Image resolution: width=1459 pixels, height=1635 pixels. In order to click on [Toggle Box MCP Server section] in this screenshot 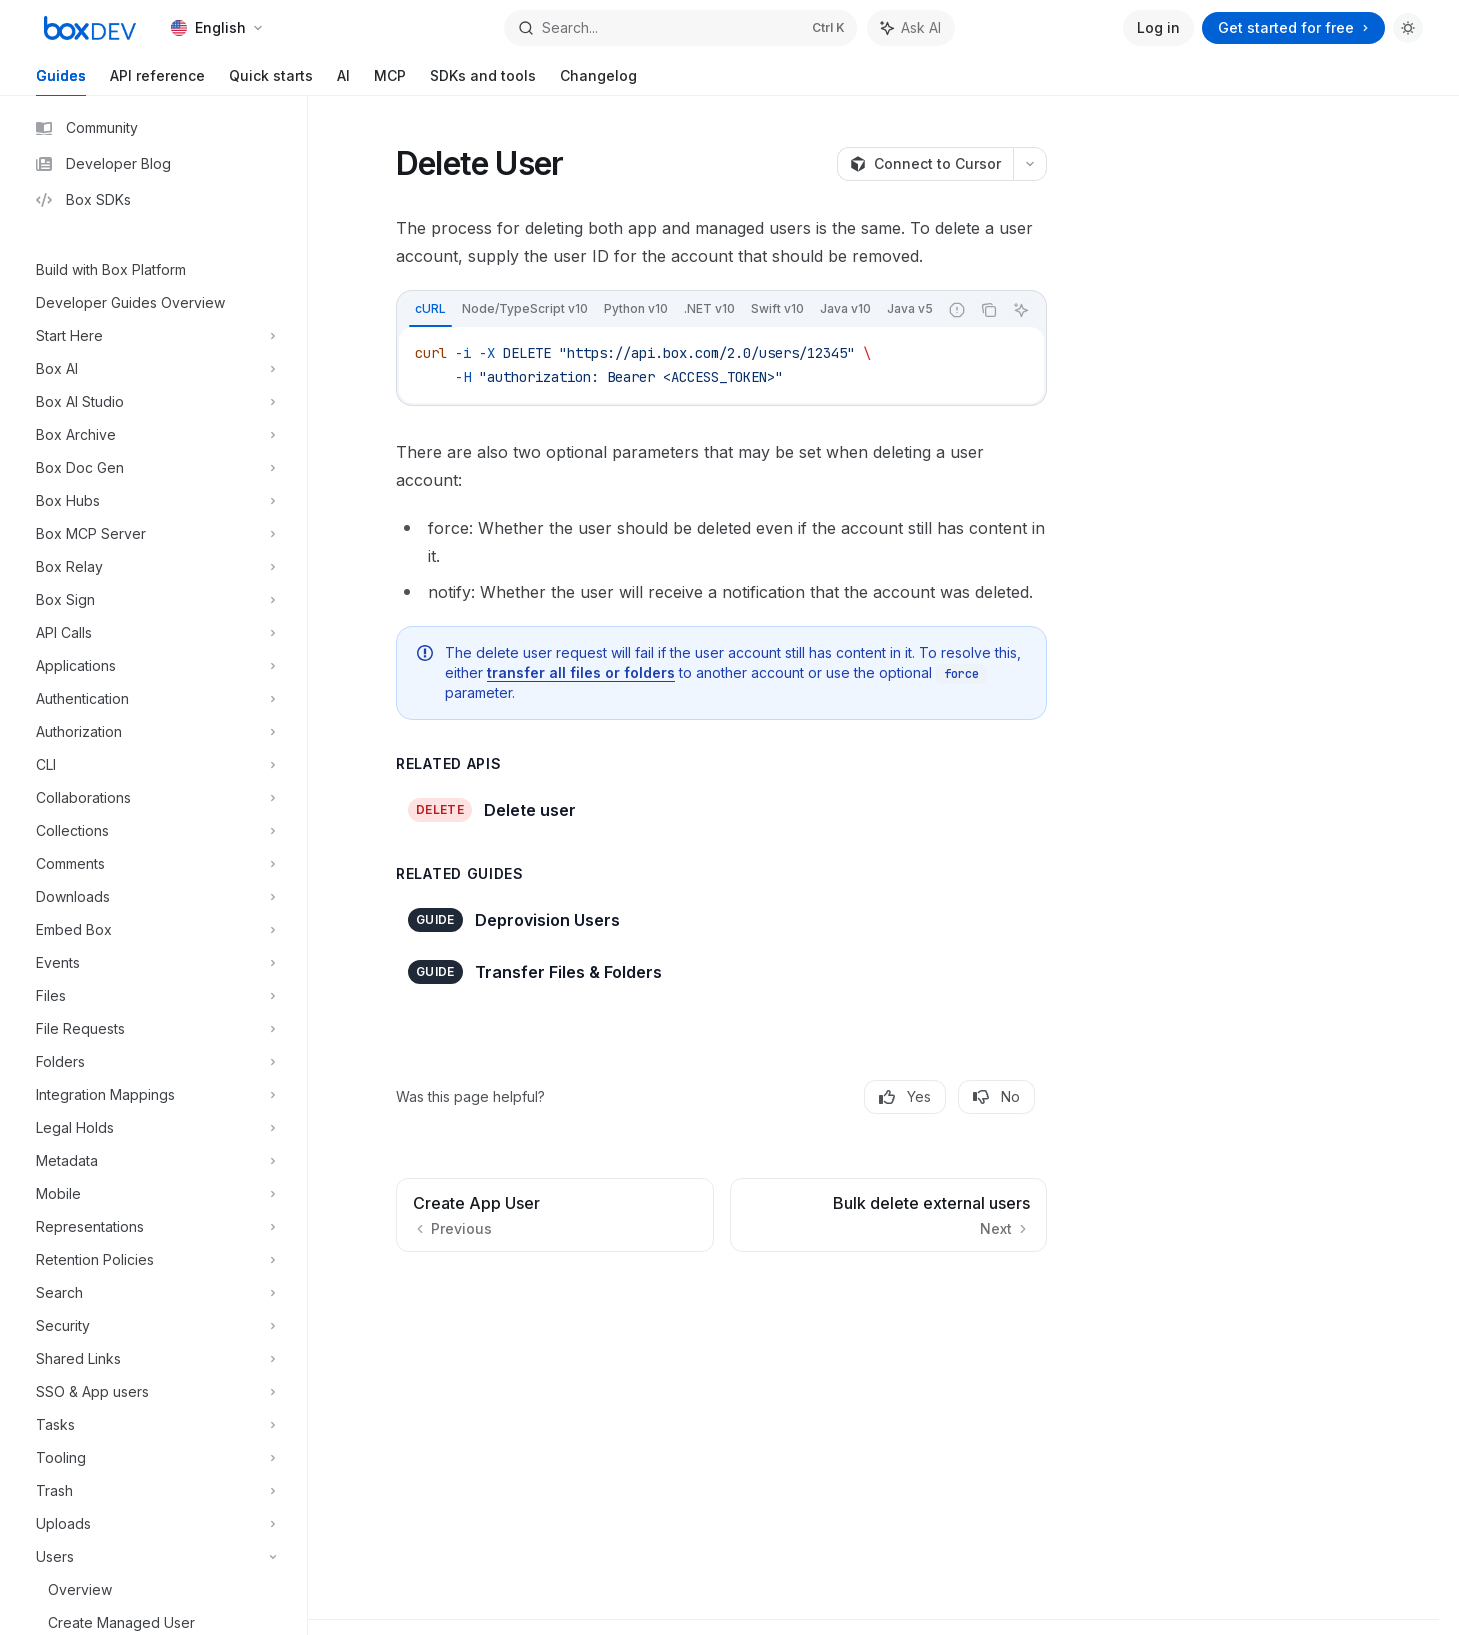, I will do `click(153, 534)`.